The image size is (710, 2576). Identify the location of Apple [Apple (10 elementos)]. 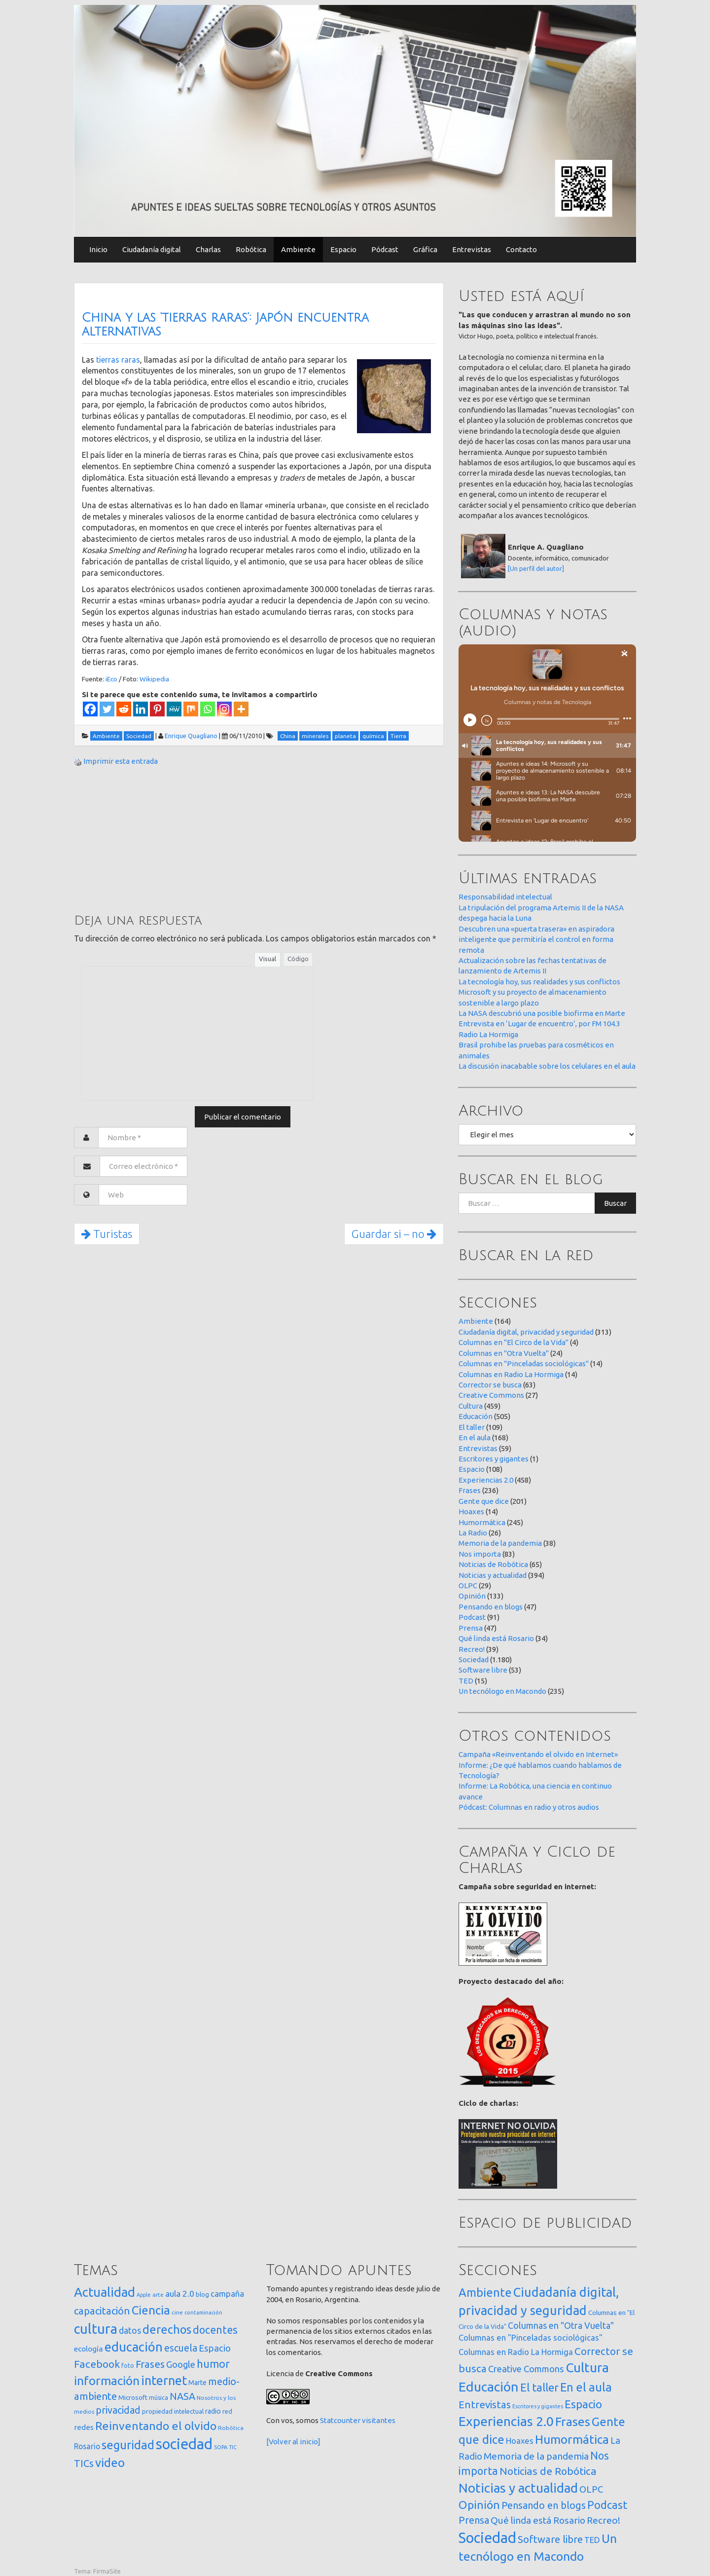
(144, 2295).